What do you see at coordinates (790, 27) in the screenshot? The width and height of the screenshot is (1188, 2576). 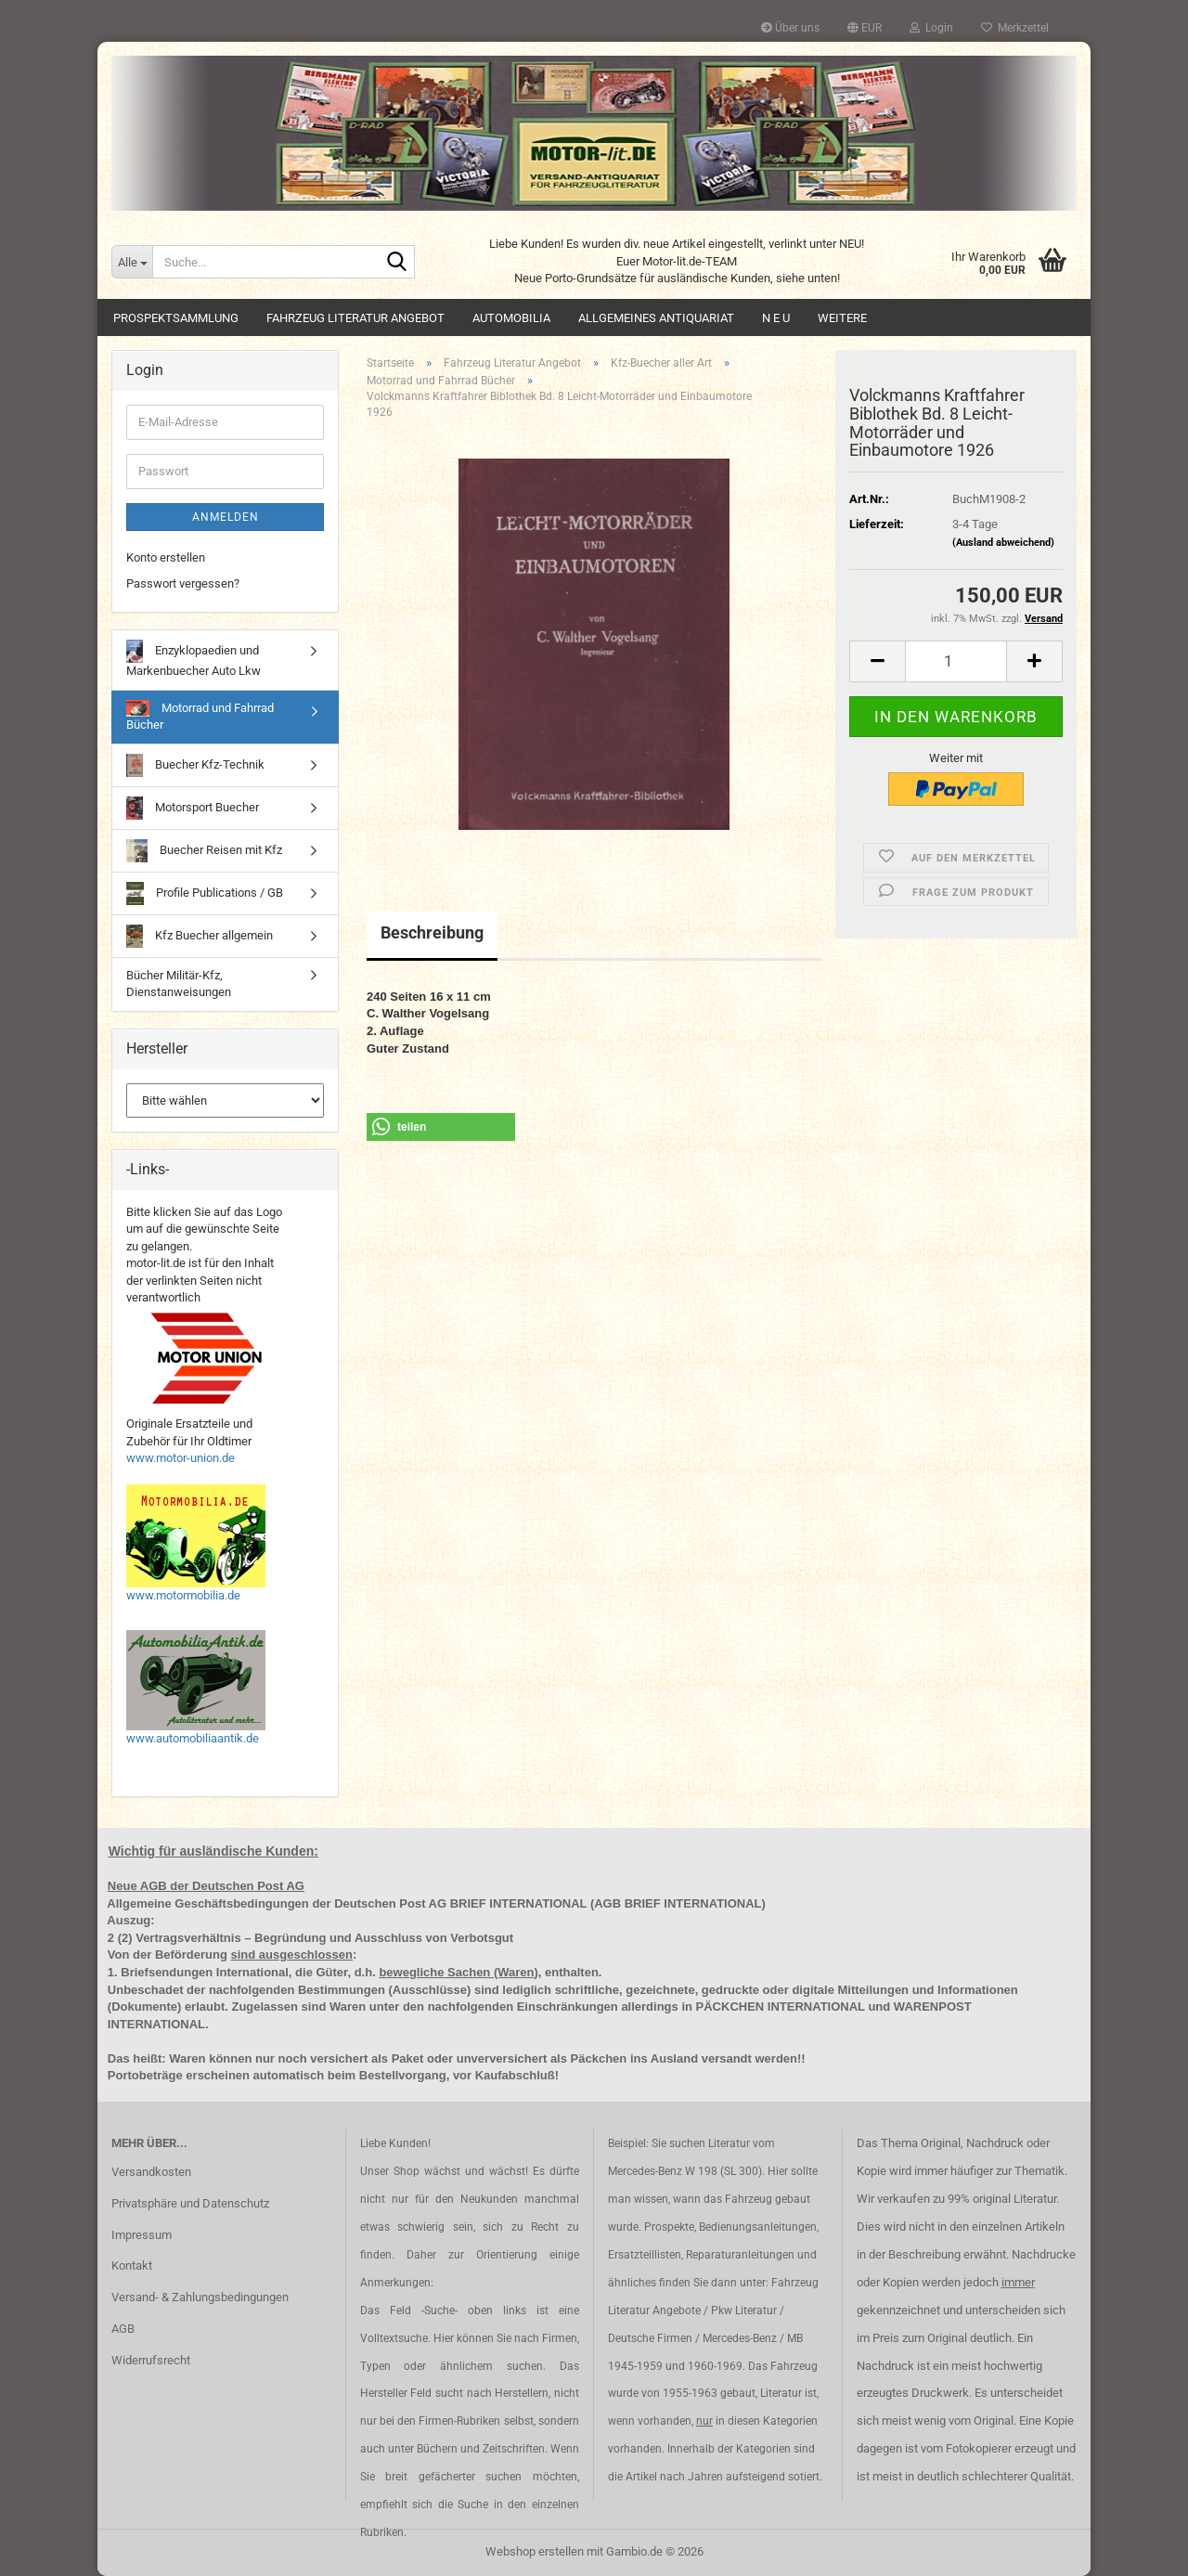 I see `Über uns` at bounding box center [790, 27].